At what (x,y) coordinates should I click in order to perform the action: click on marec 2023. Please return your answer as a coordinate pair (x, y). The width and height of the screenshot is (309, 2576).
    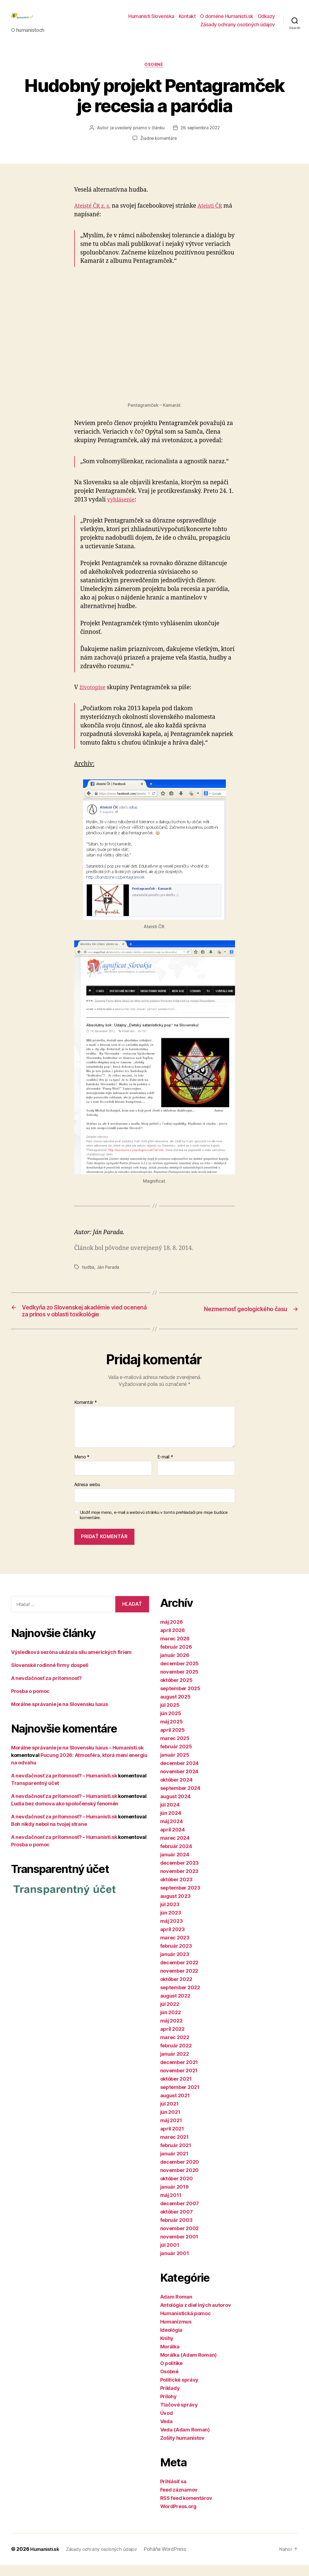
    Looking at the image, I should click on (175, 1949).